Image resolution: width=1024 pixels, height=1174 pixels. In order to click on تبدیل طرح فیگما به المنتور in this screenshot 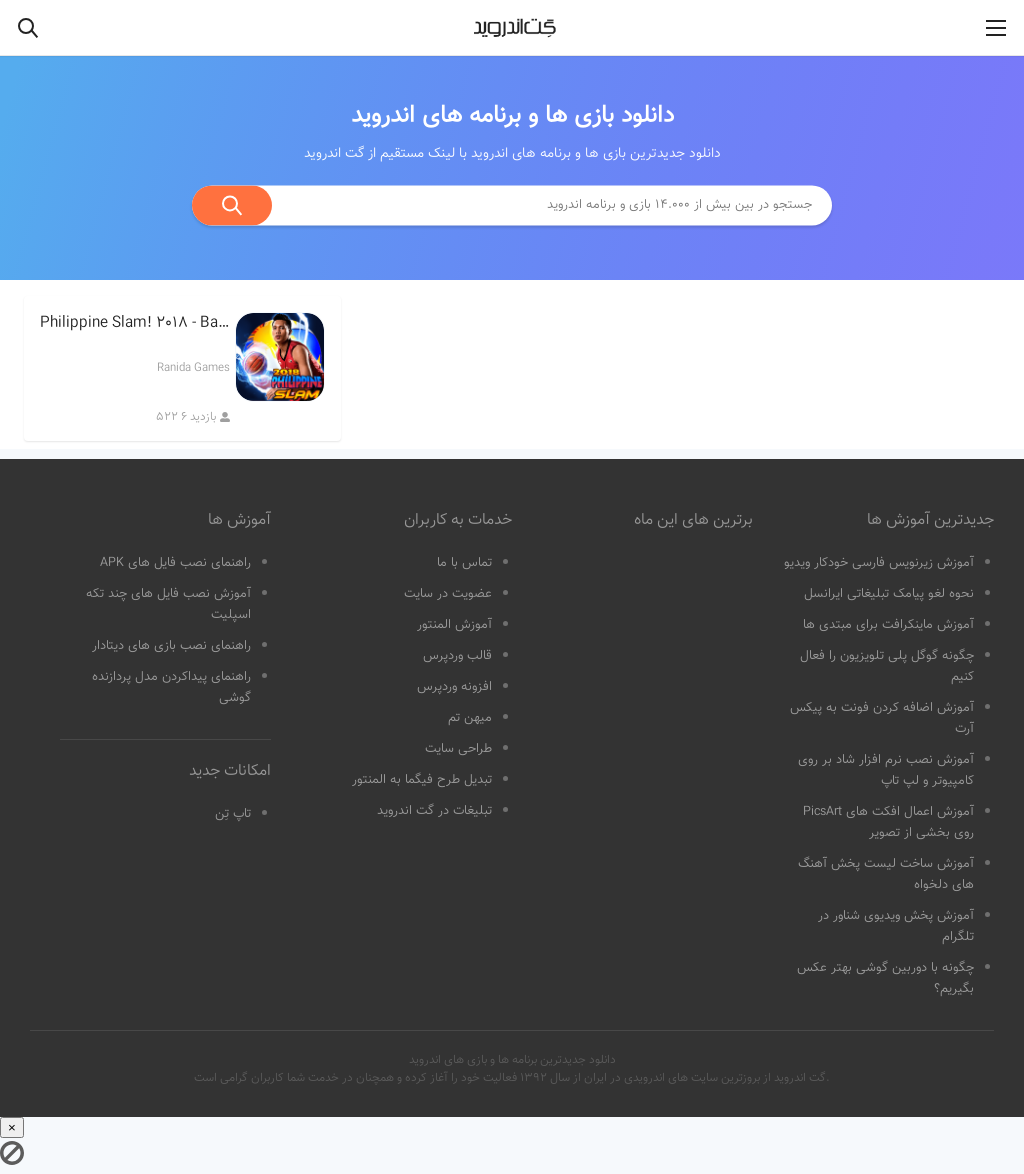, I will do `click(422, 780)`.